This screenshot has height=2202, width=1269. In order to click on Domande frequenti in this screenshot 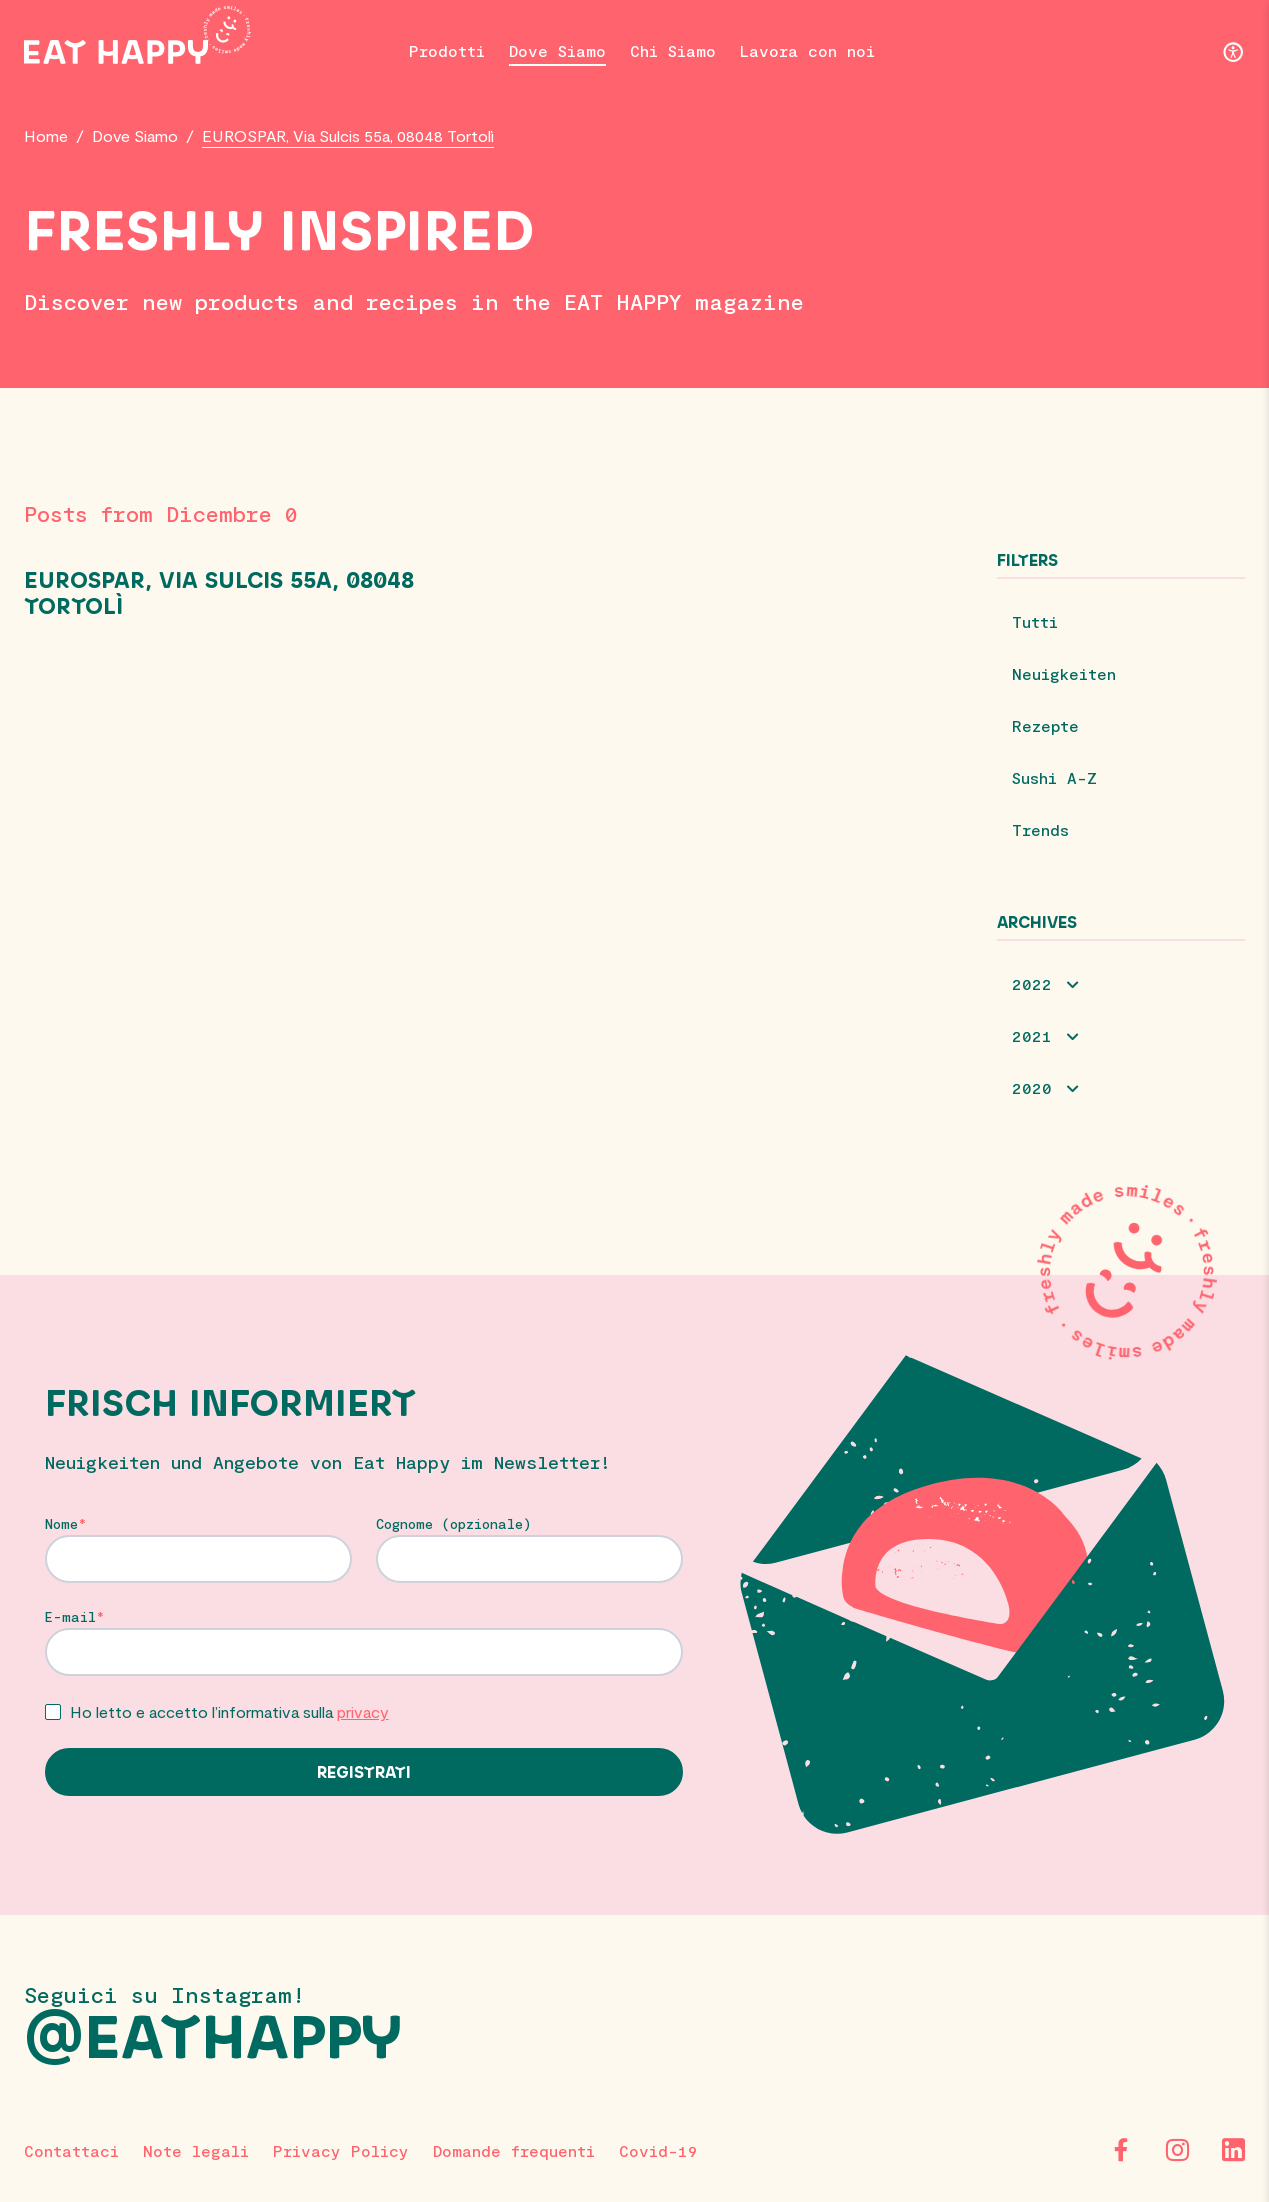, I will do `click(514, 2150)`.